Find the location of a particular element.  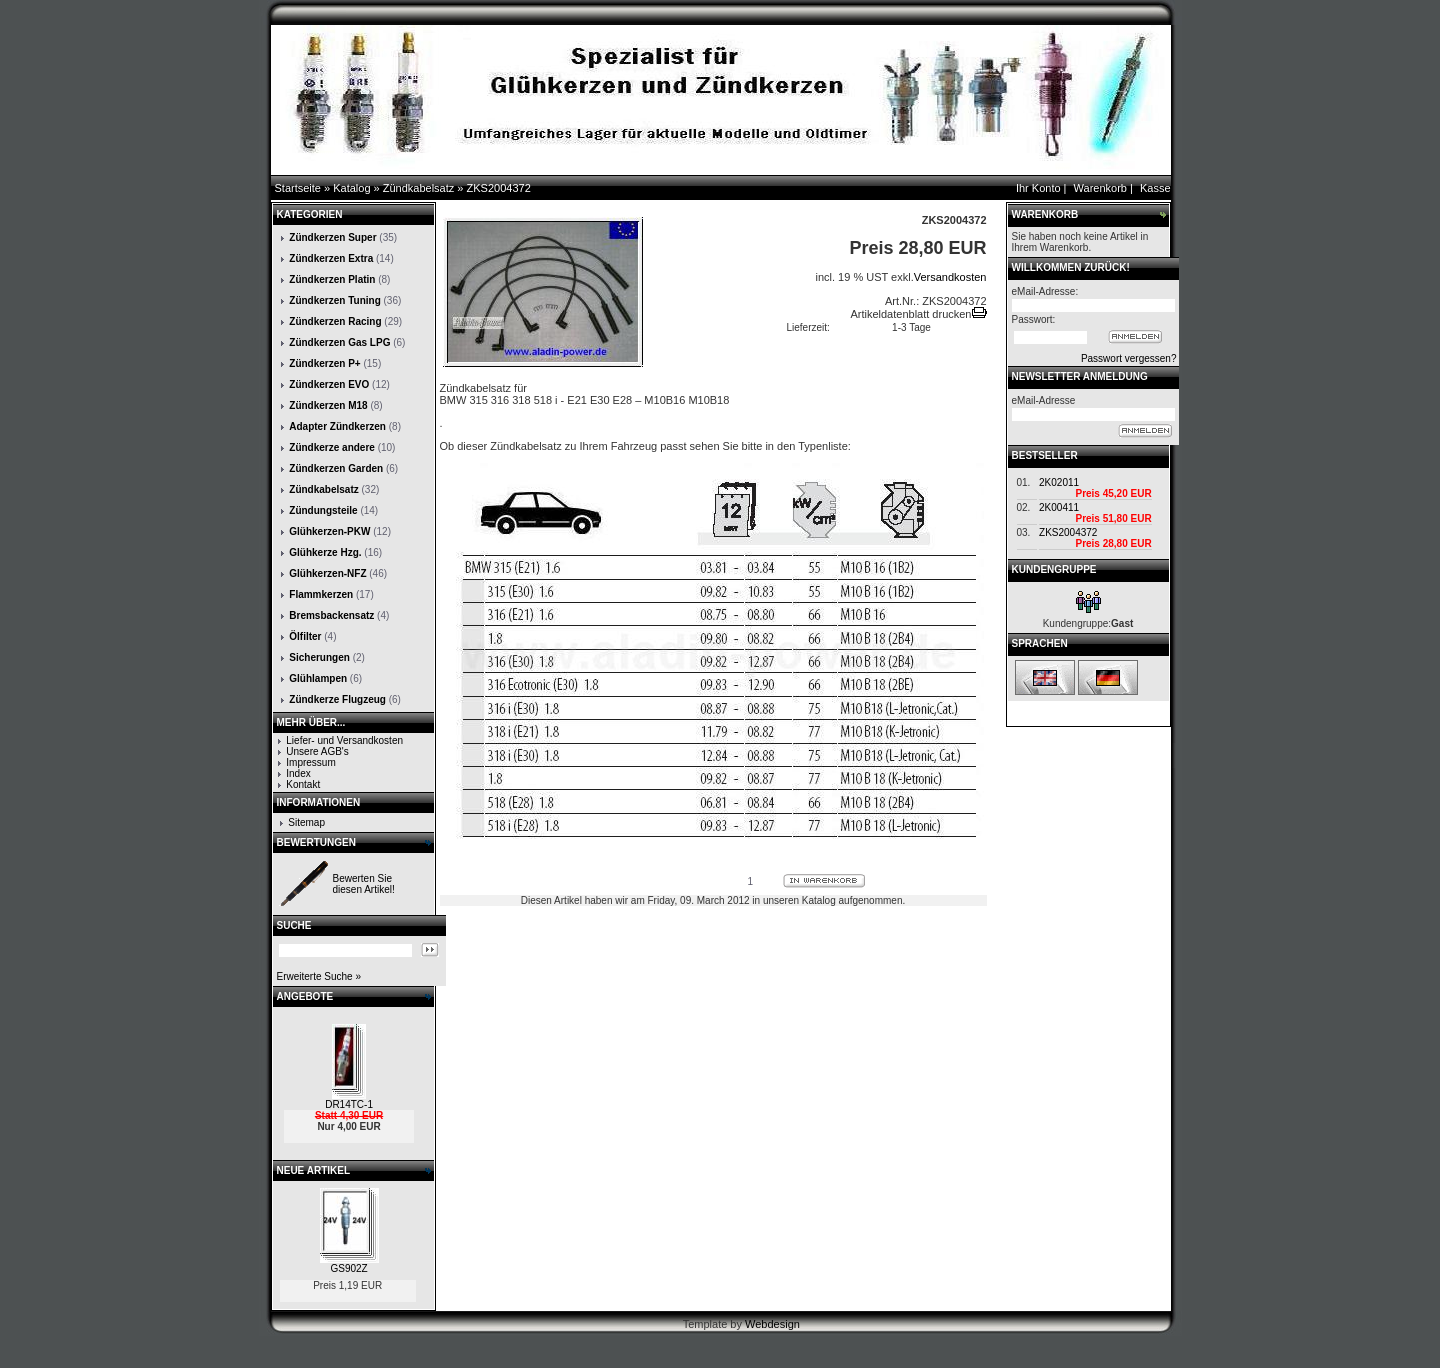

Kasse is located at coordinates (1155, 188).